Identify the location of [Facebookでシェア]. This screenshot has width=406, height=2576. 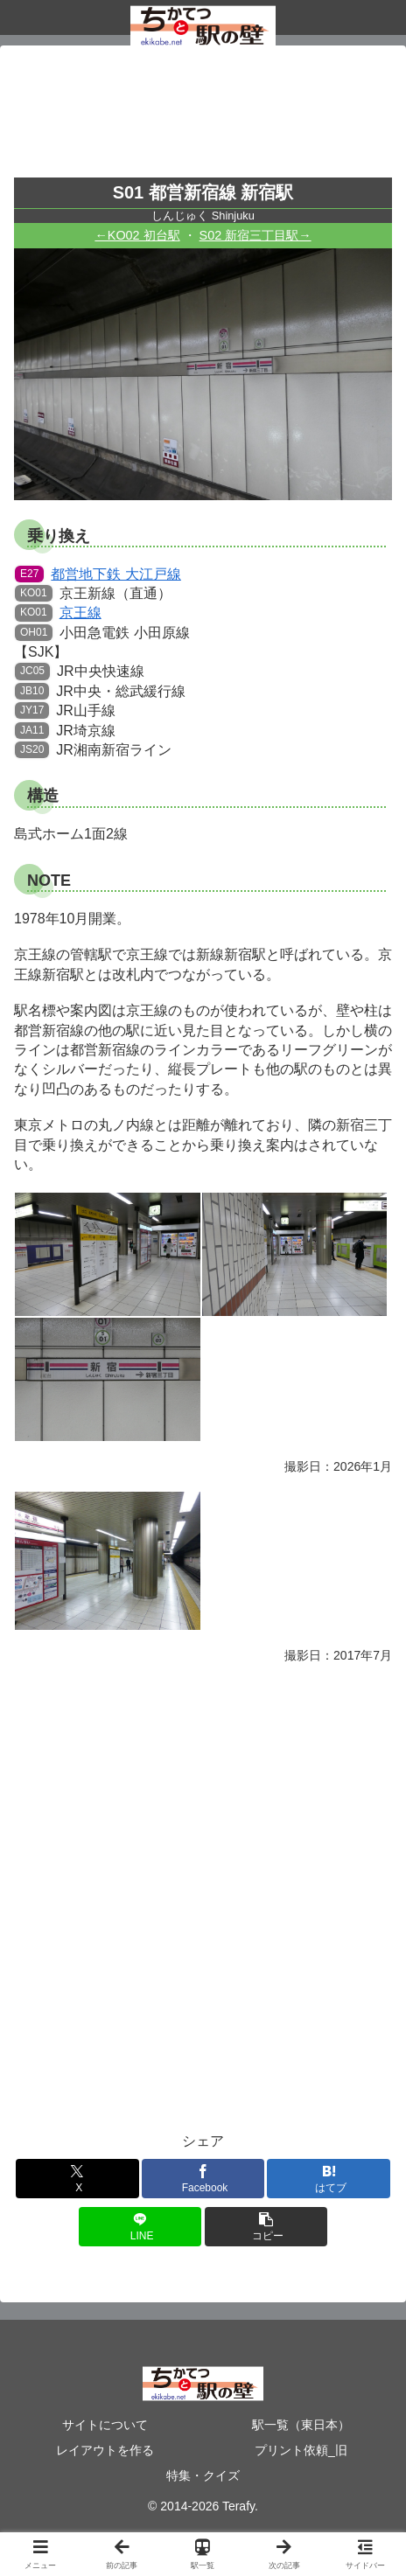
(203, 2178).